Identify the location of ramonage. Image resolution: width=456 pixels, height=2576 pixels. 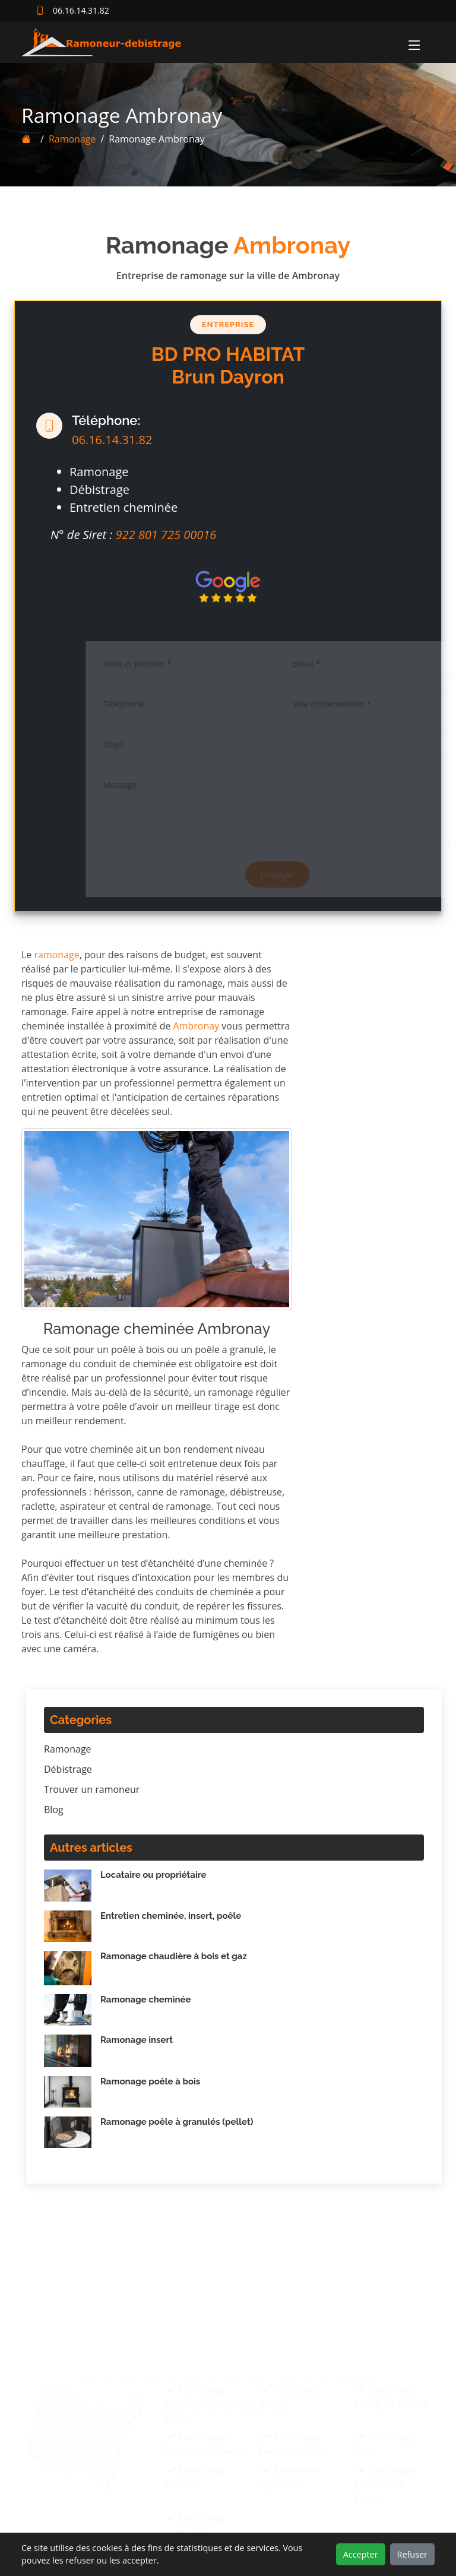
(57, 954).